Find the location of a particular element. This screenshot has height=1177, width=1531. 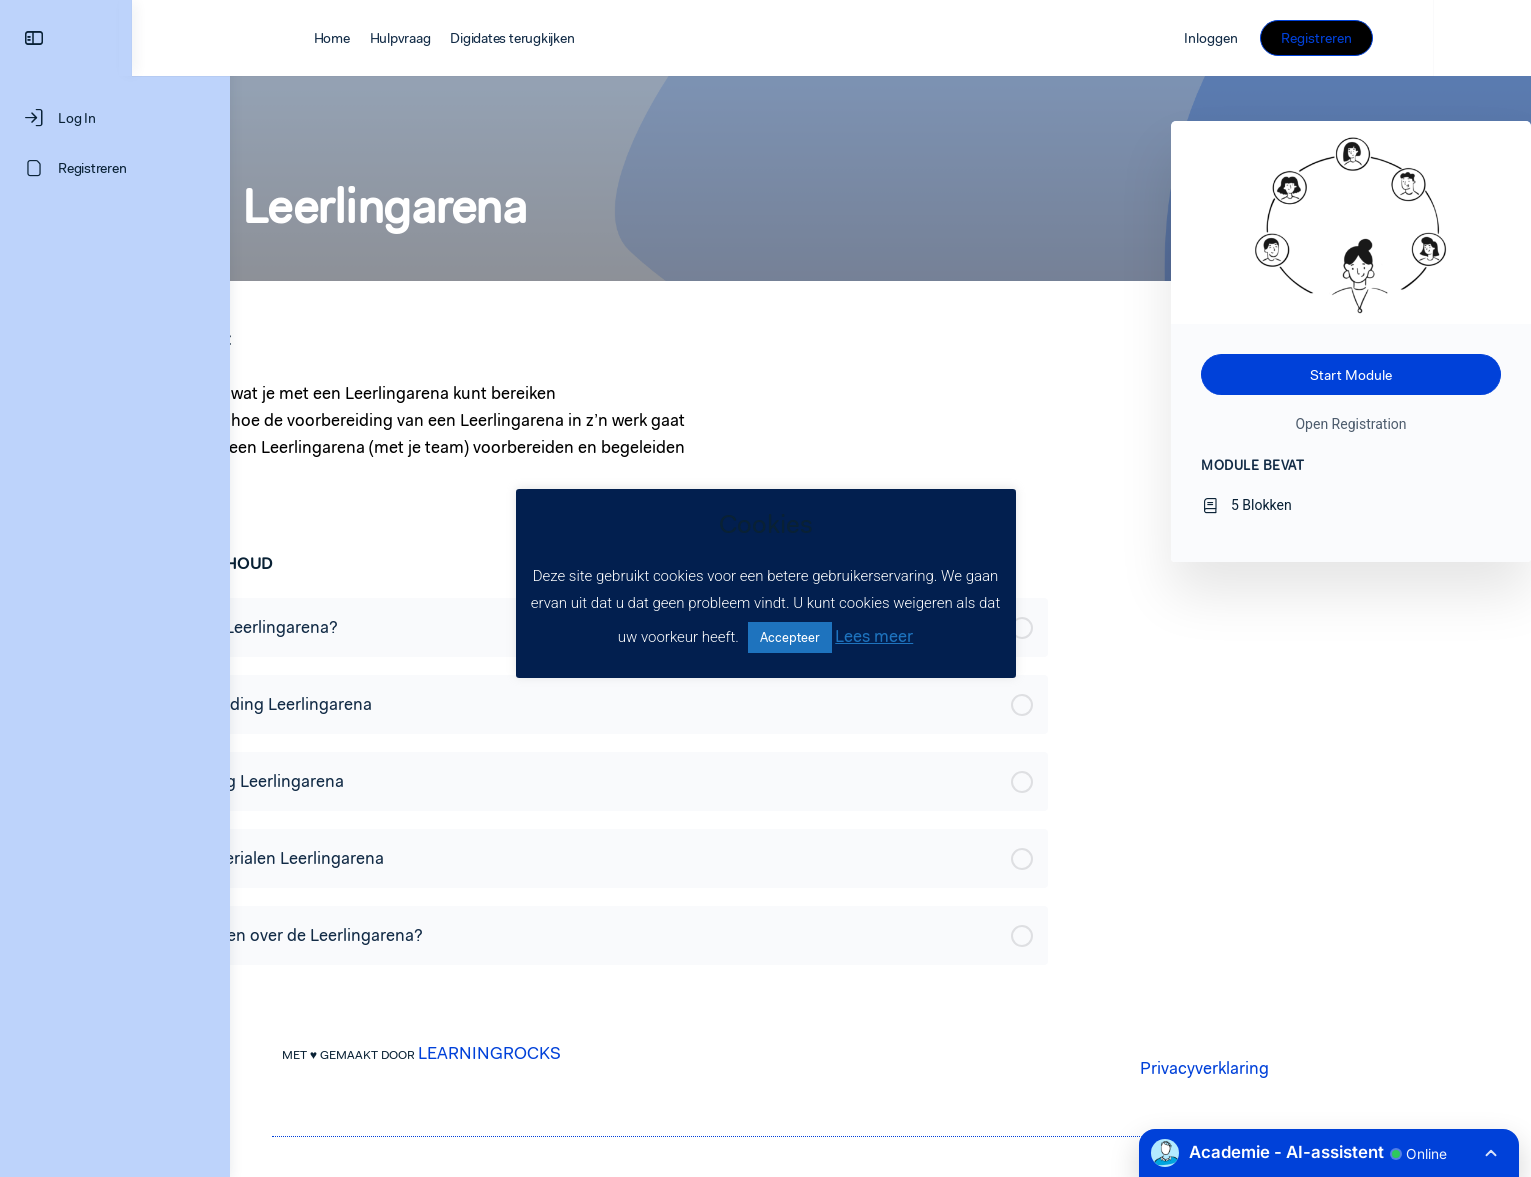

[Log In] is located at coordinates (115, 118).